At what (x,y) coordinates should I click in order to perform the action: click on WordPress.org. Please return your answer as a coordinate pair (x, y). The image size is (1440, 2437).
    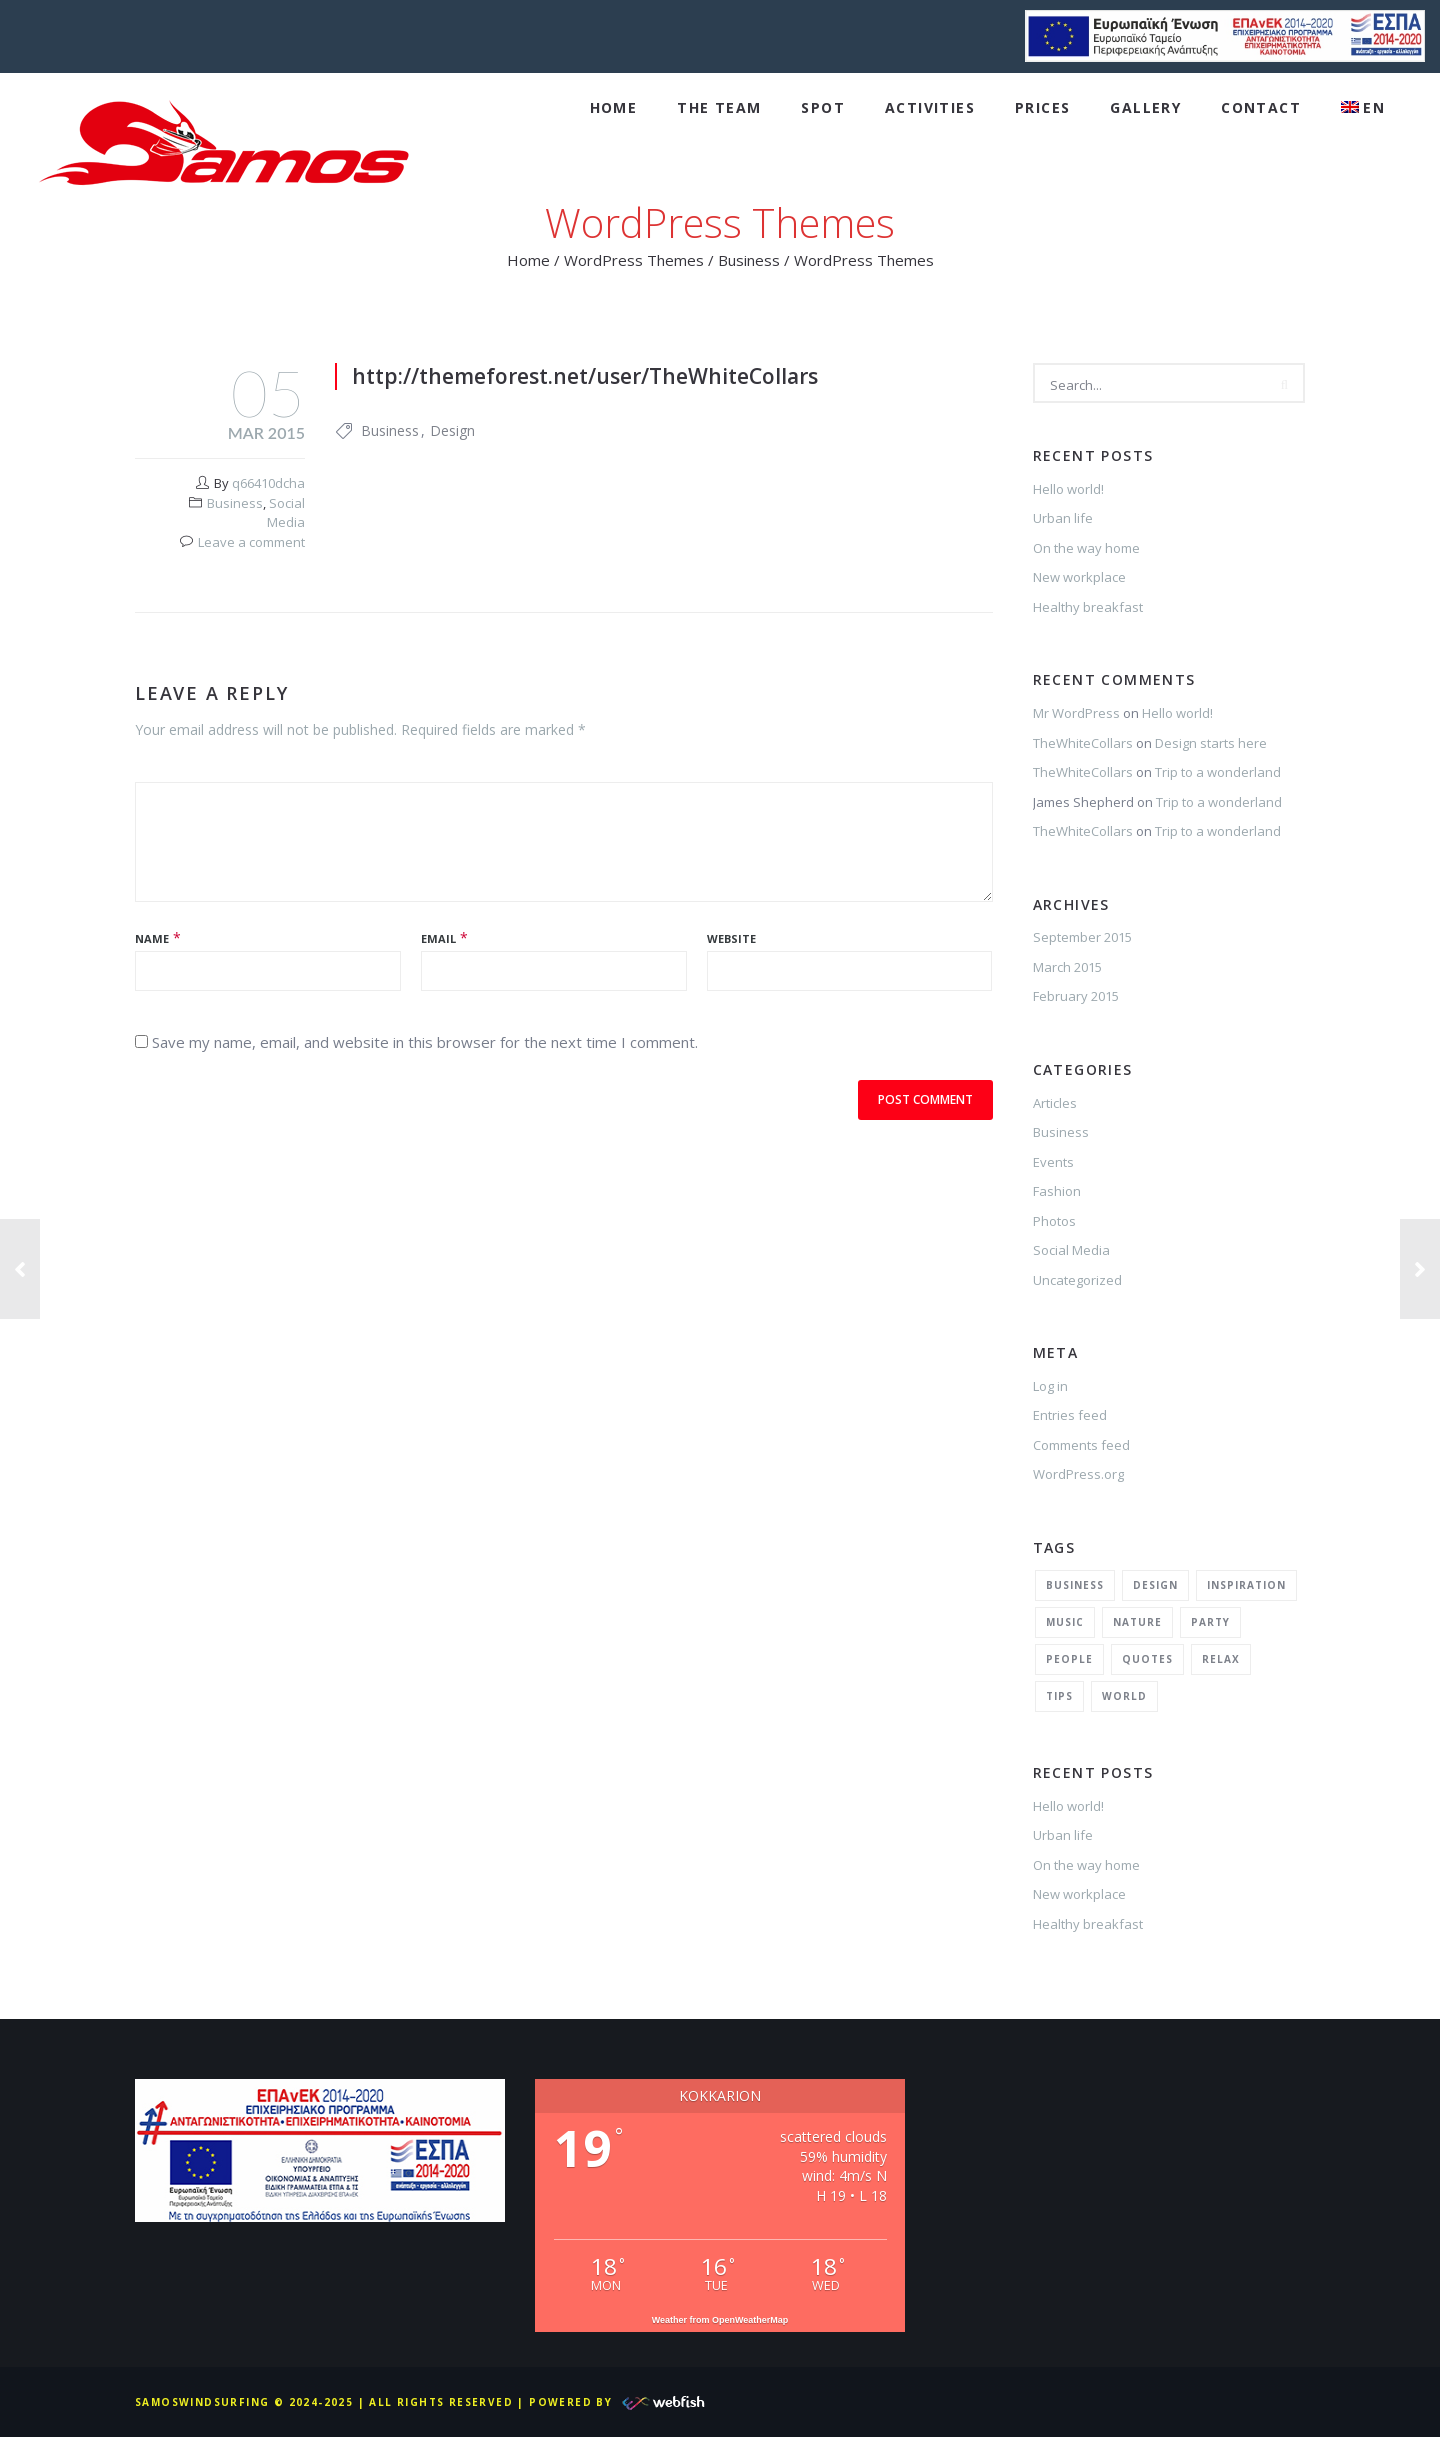
    Looking at the image, I should click on (1078, 1474).